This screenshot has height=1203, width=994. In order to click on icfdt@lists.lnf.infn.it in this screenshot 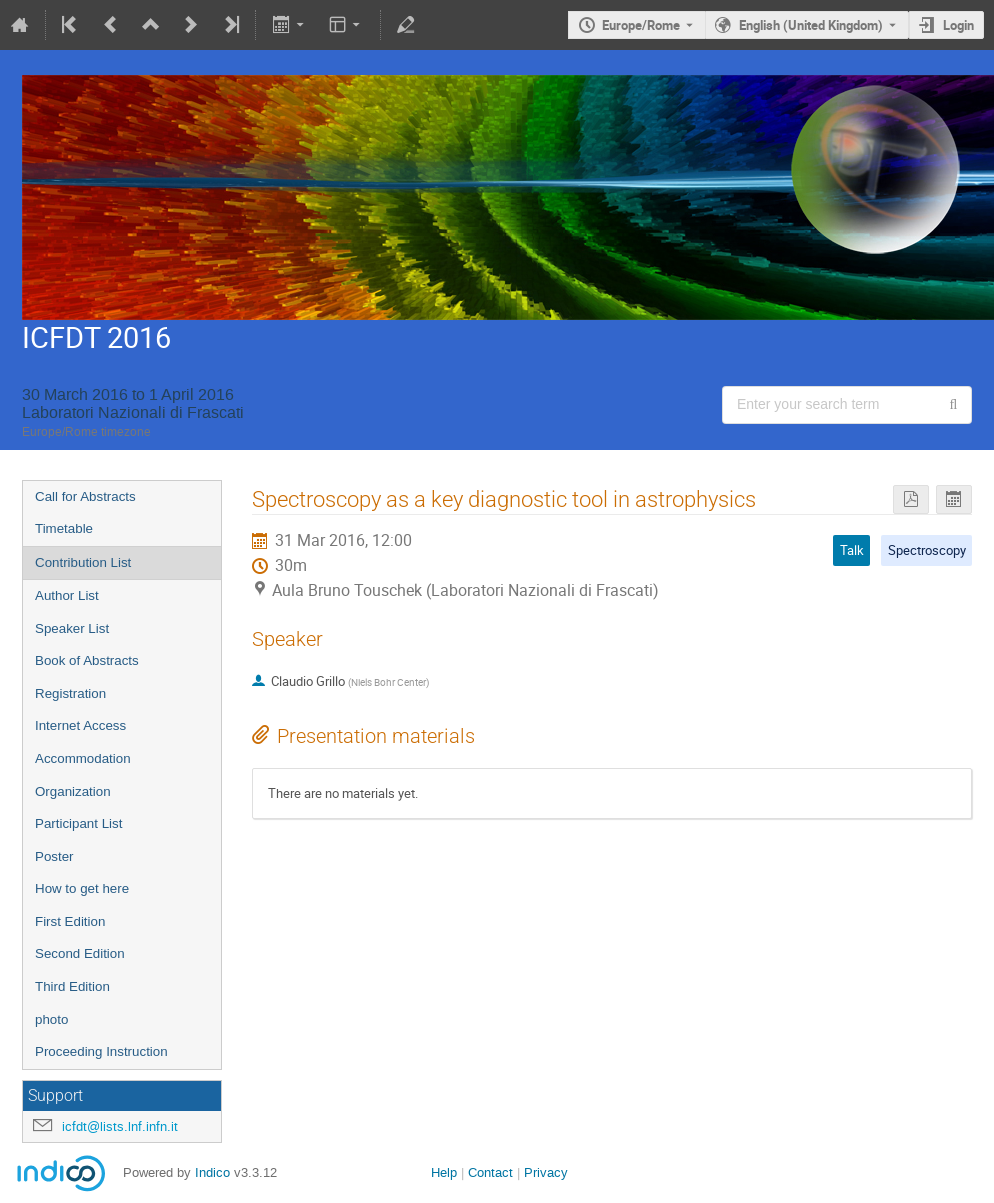, I will do `click(120, 1126)`.